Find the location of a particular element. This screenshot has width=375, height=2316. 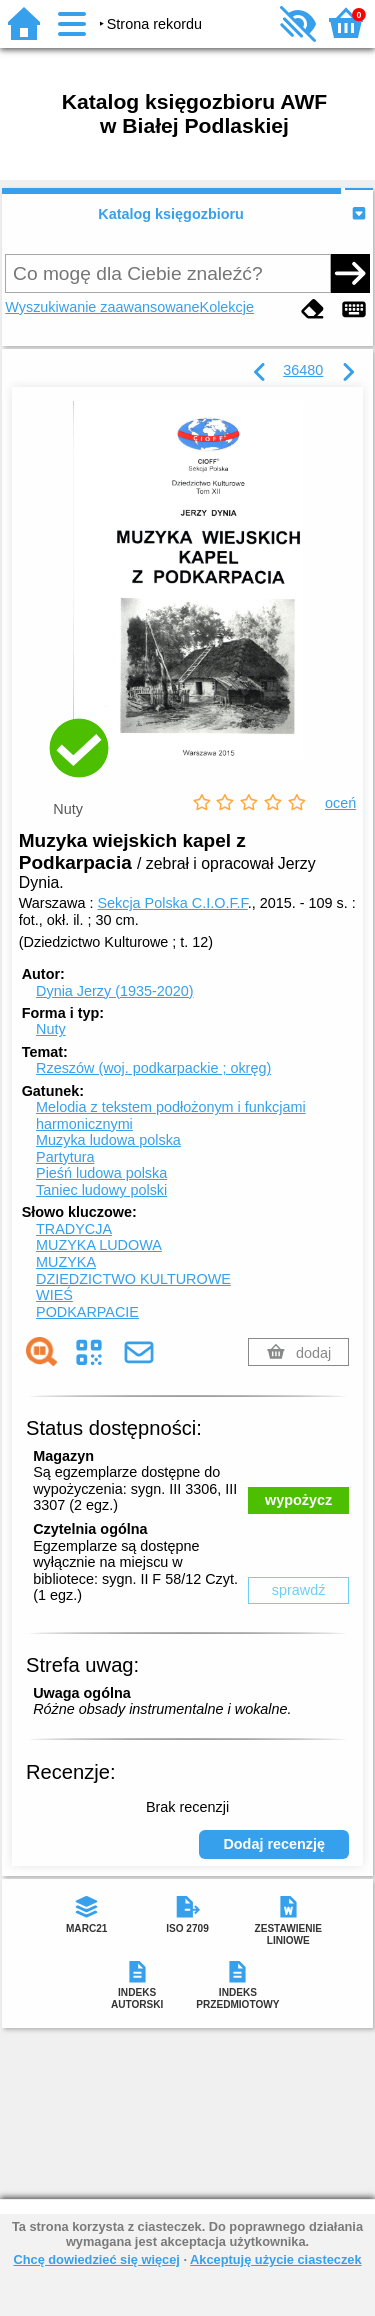

MUZYKA is located at coordinates (66, 1262).